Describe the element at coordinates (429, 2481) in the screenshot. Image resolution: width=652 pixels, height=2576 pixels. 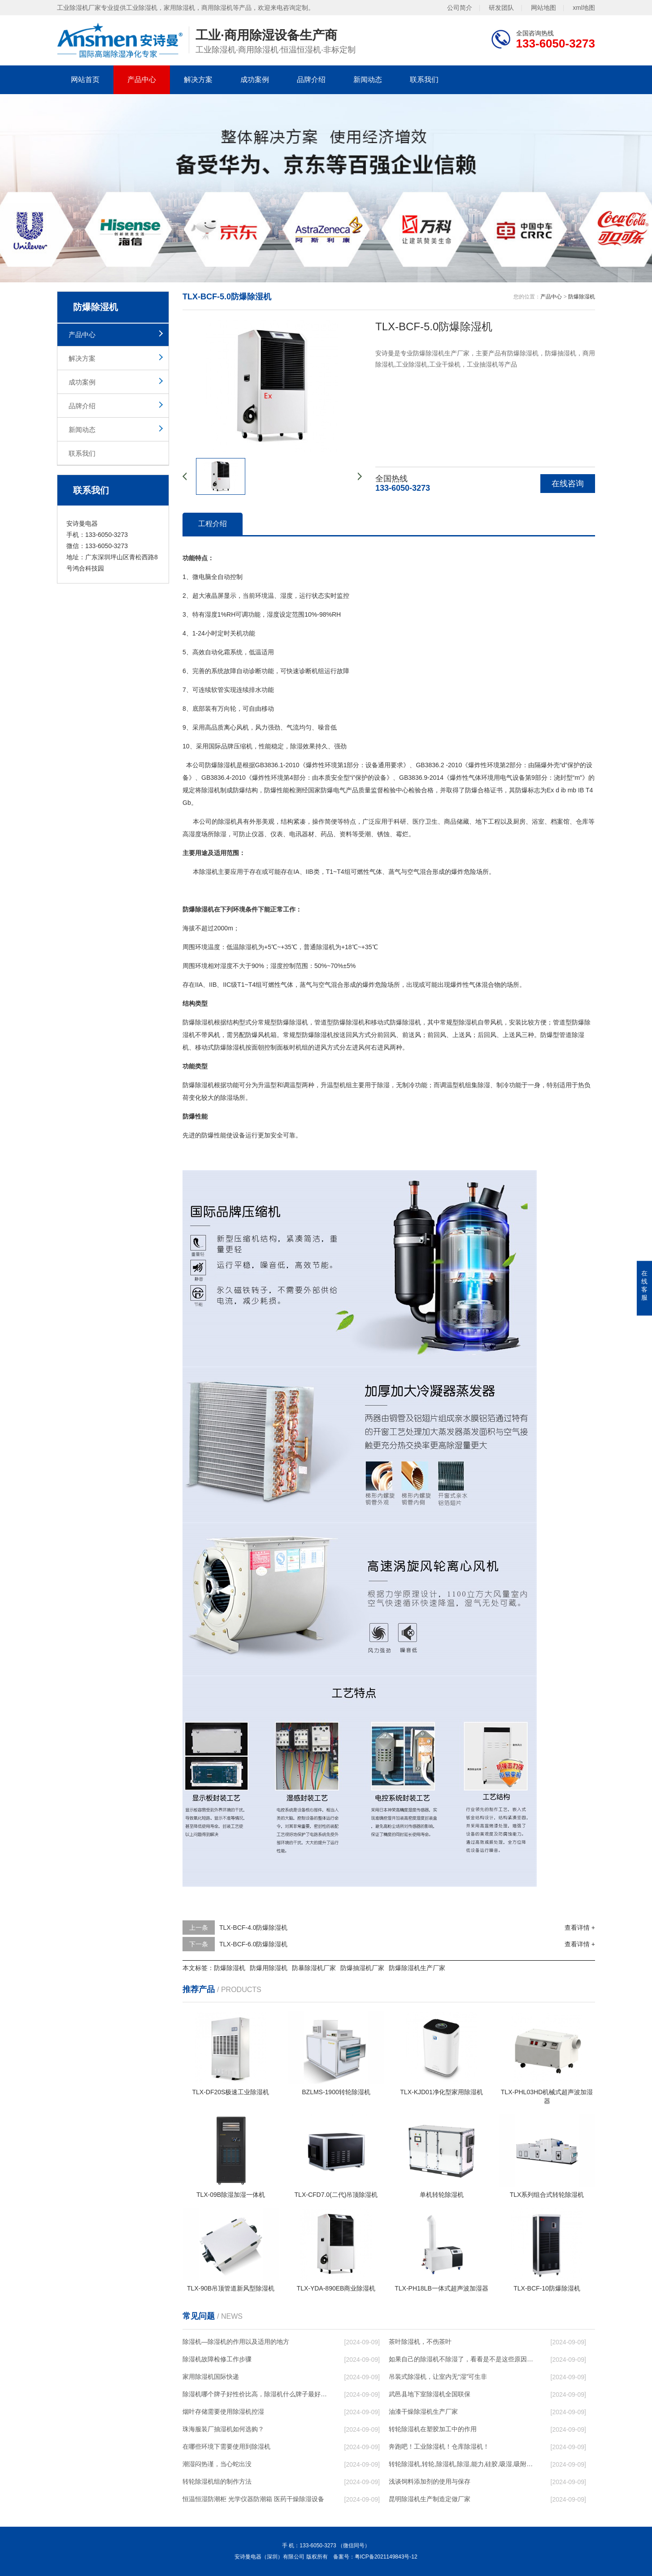
I see `浅谈饲料添加剂的使用与保存` at that location.